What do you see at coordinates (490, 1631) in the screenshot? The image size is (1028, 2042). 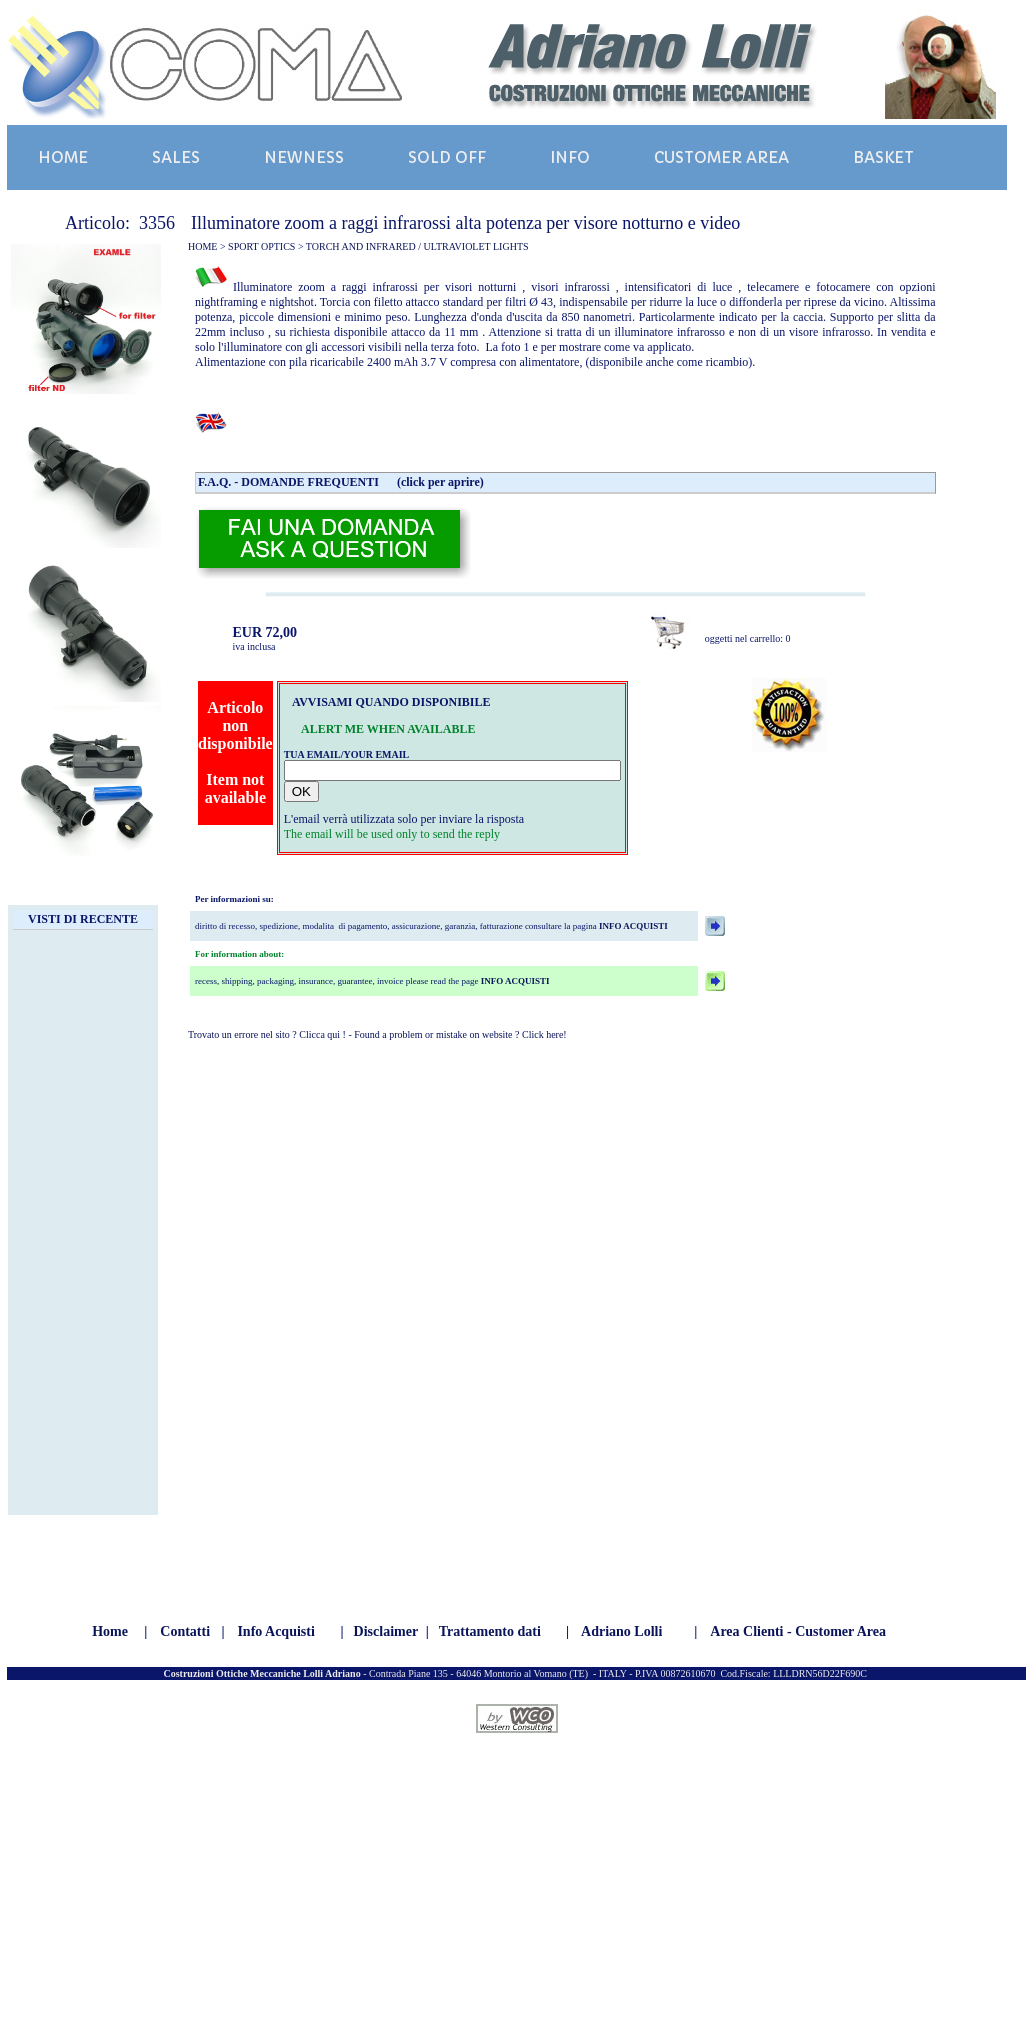 I see `Trattamento dati` at bounding box center [490, 1631].